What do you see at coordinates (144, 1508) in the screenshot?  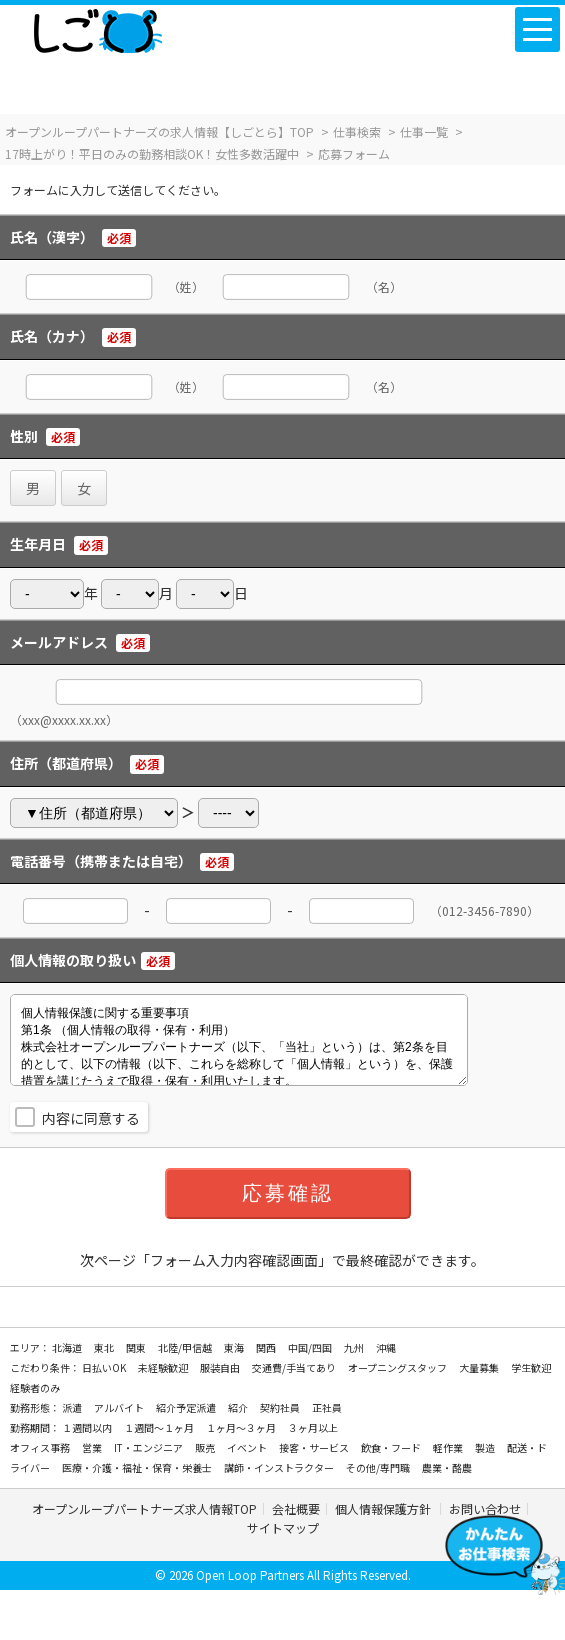 I see `オープンループパートナーズ求人情報TOP` at bounding box center [144, 1508].